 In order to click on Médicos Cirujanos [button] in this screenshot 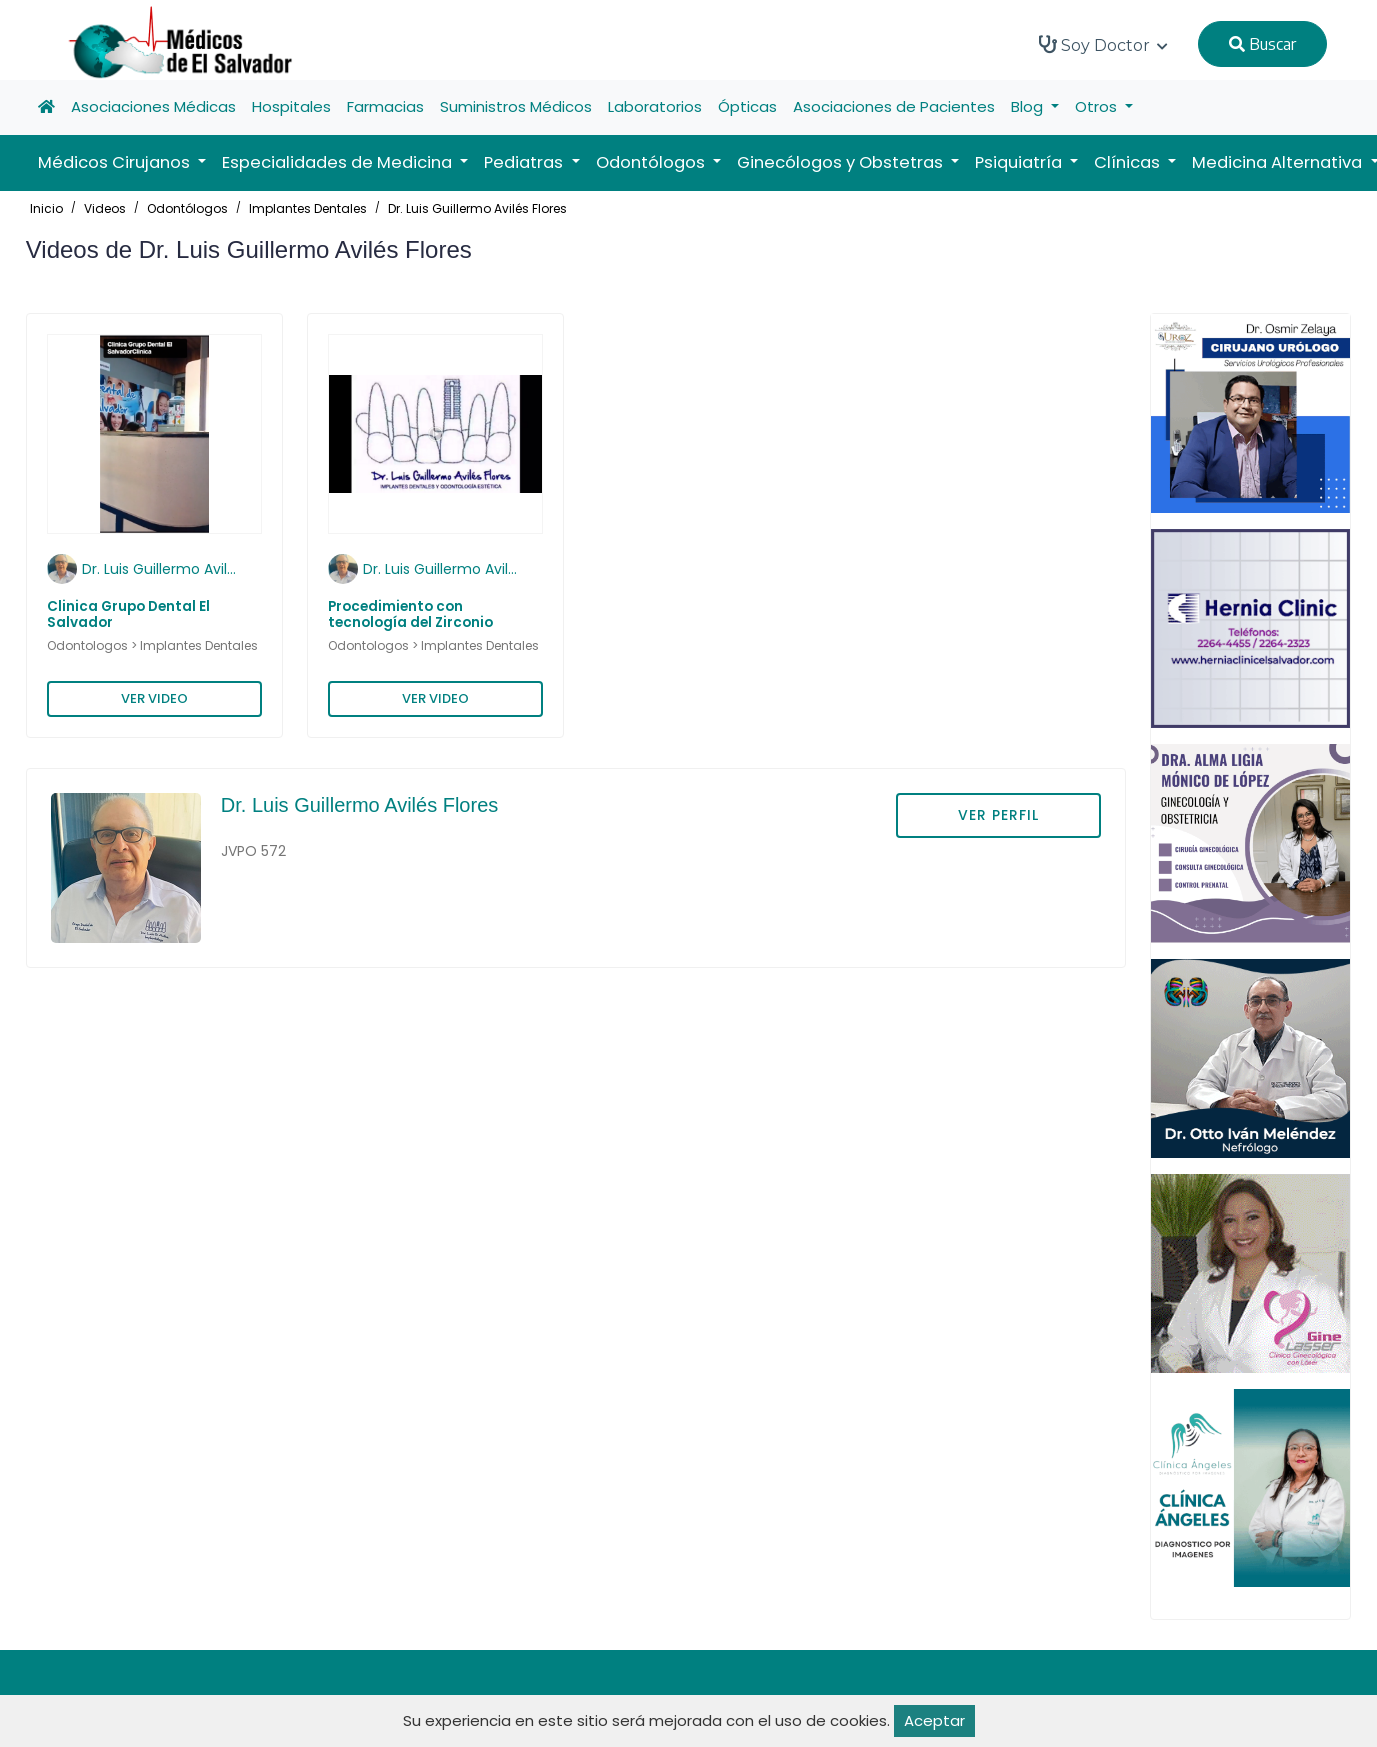, I will do `click(116, 162)`.